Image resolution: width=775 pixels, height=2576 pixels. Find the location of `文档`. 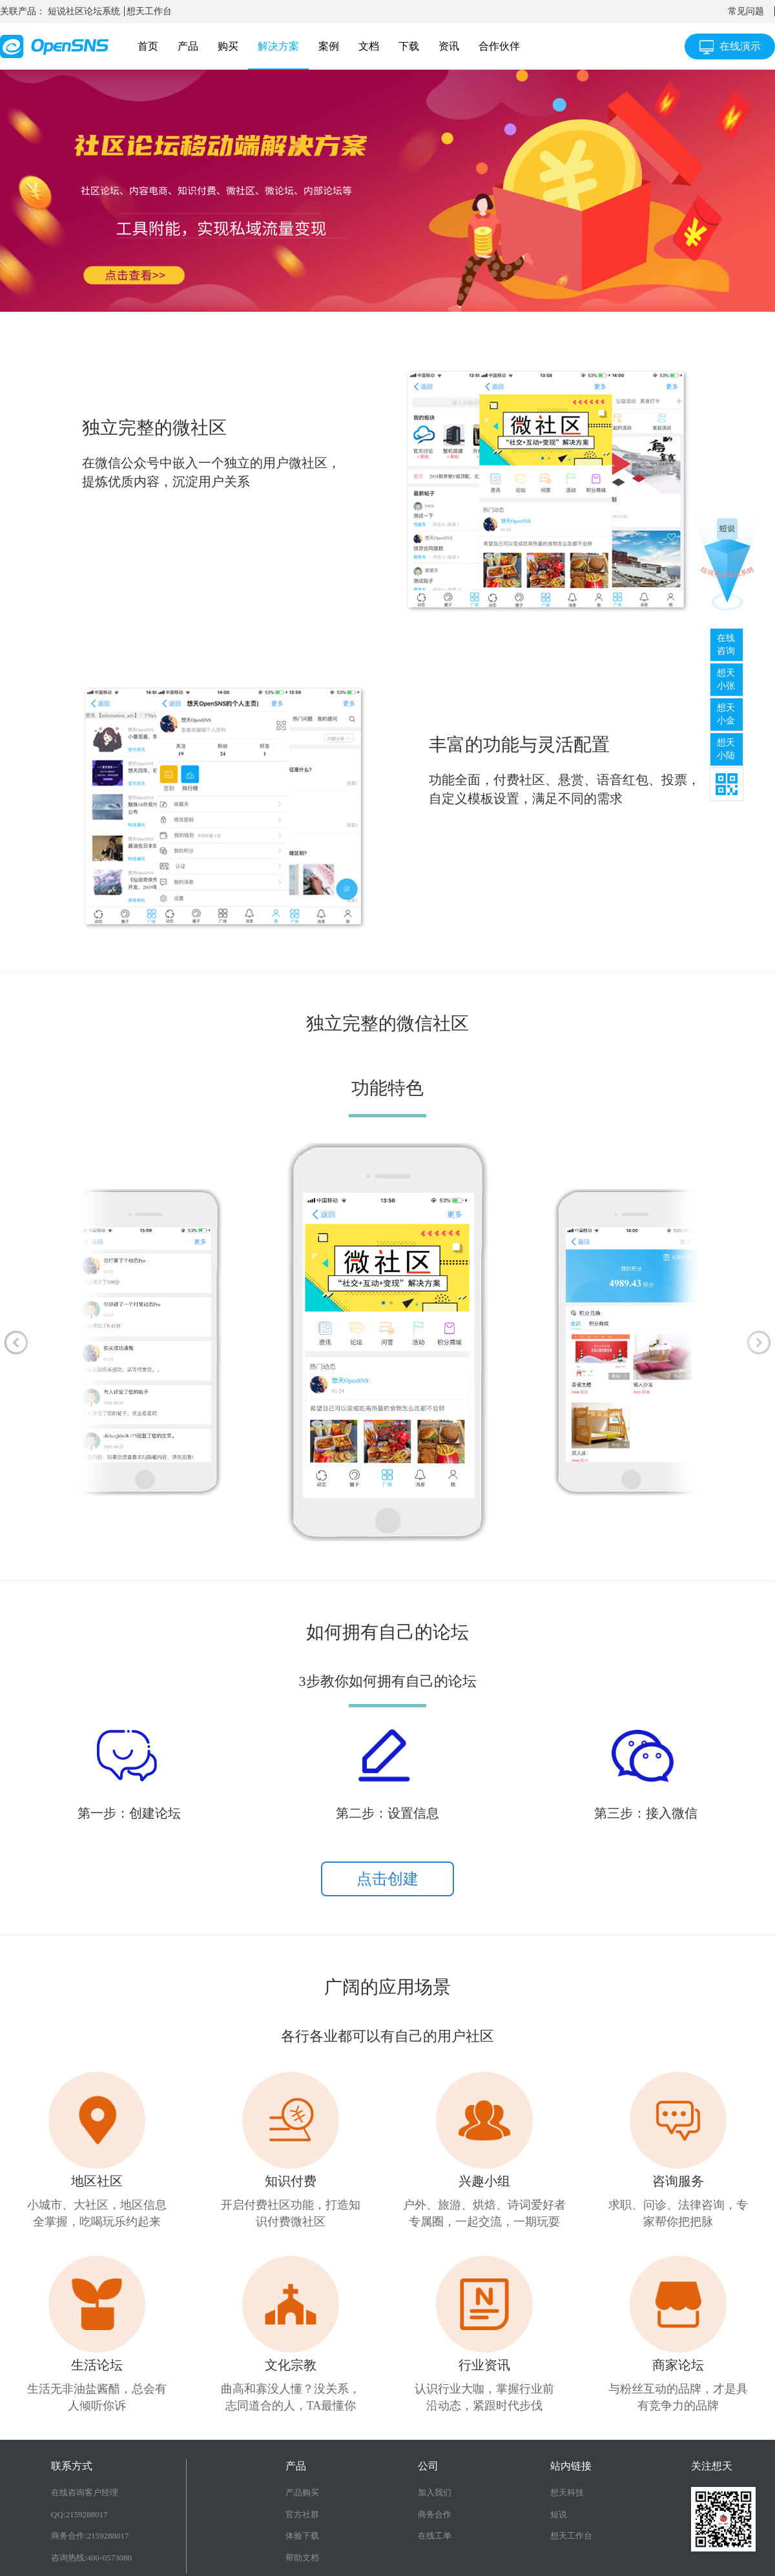

文档 is located at coordinates (368, 46).